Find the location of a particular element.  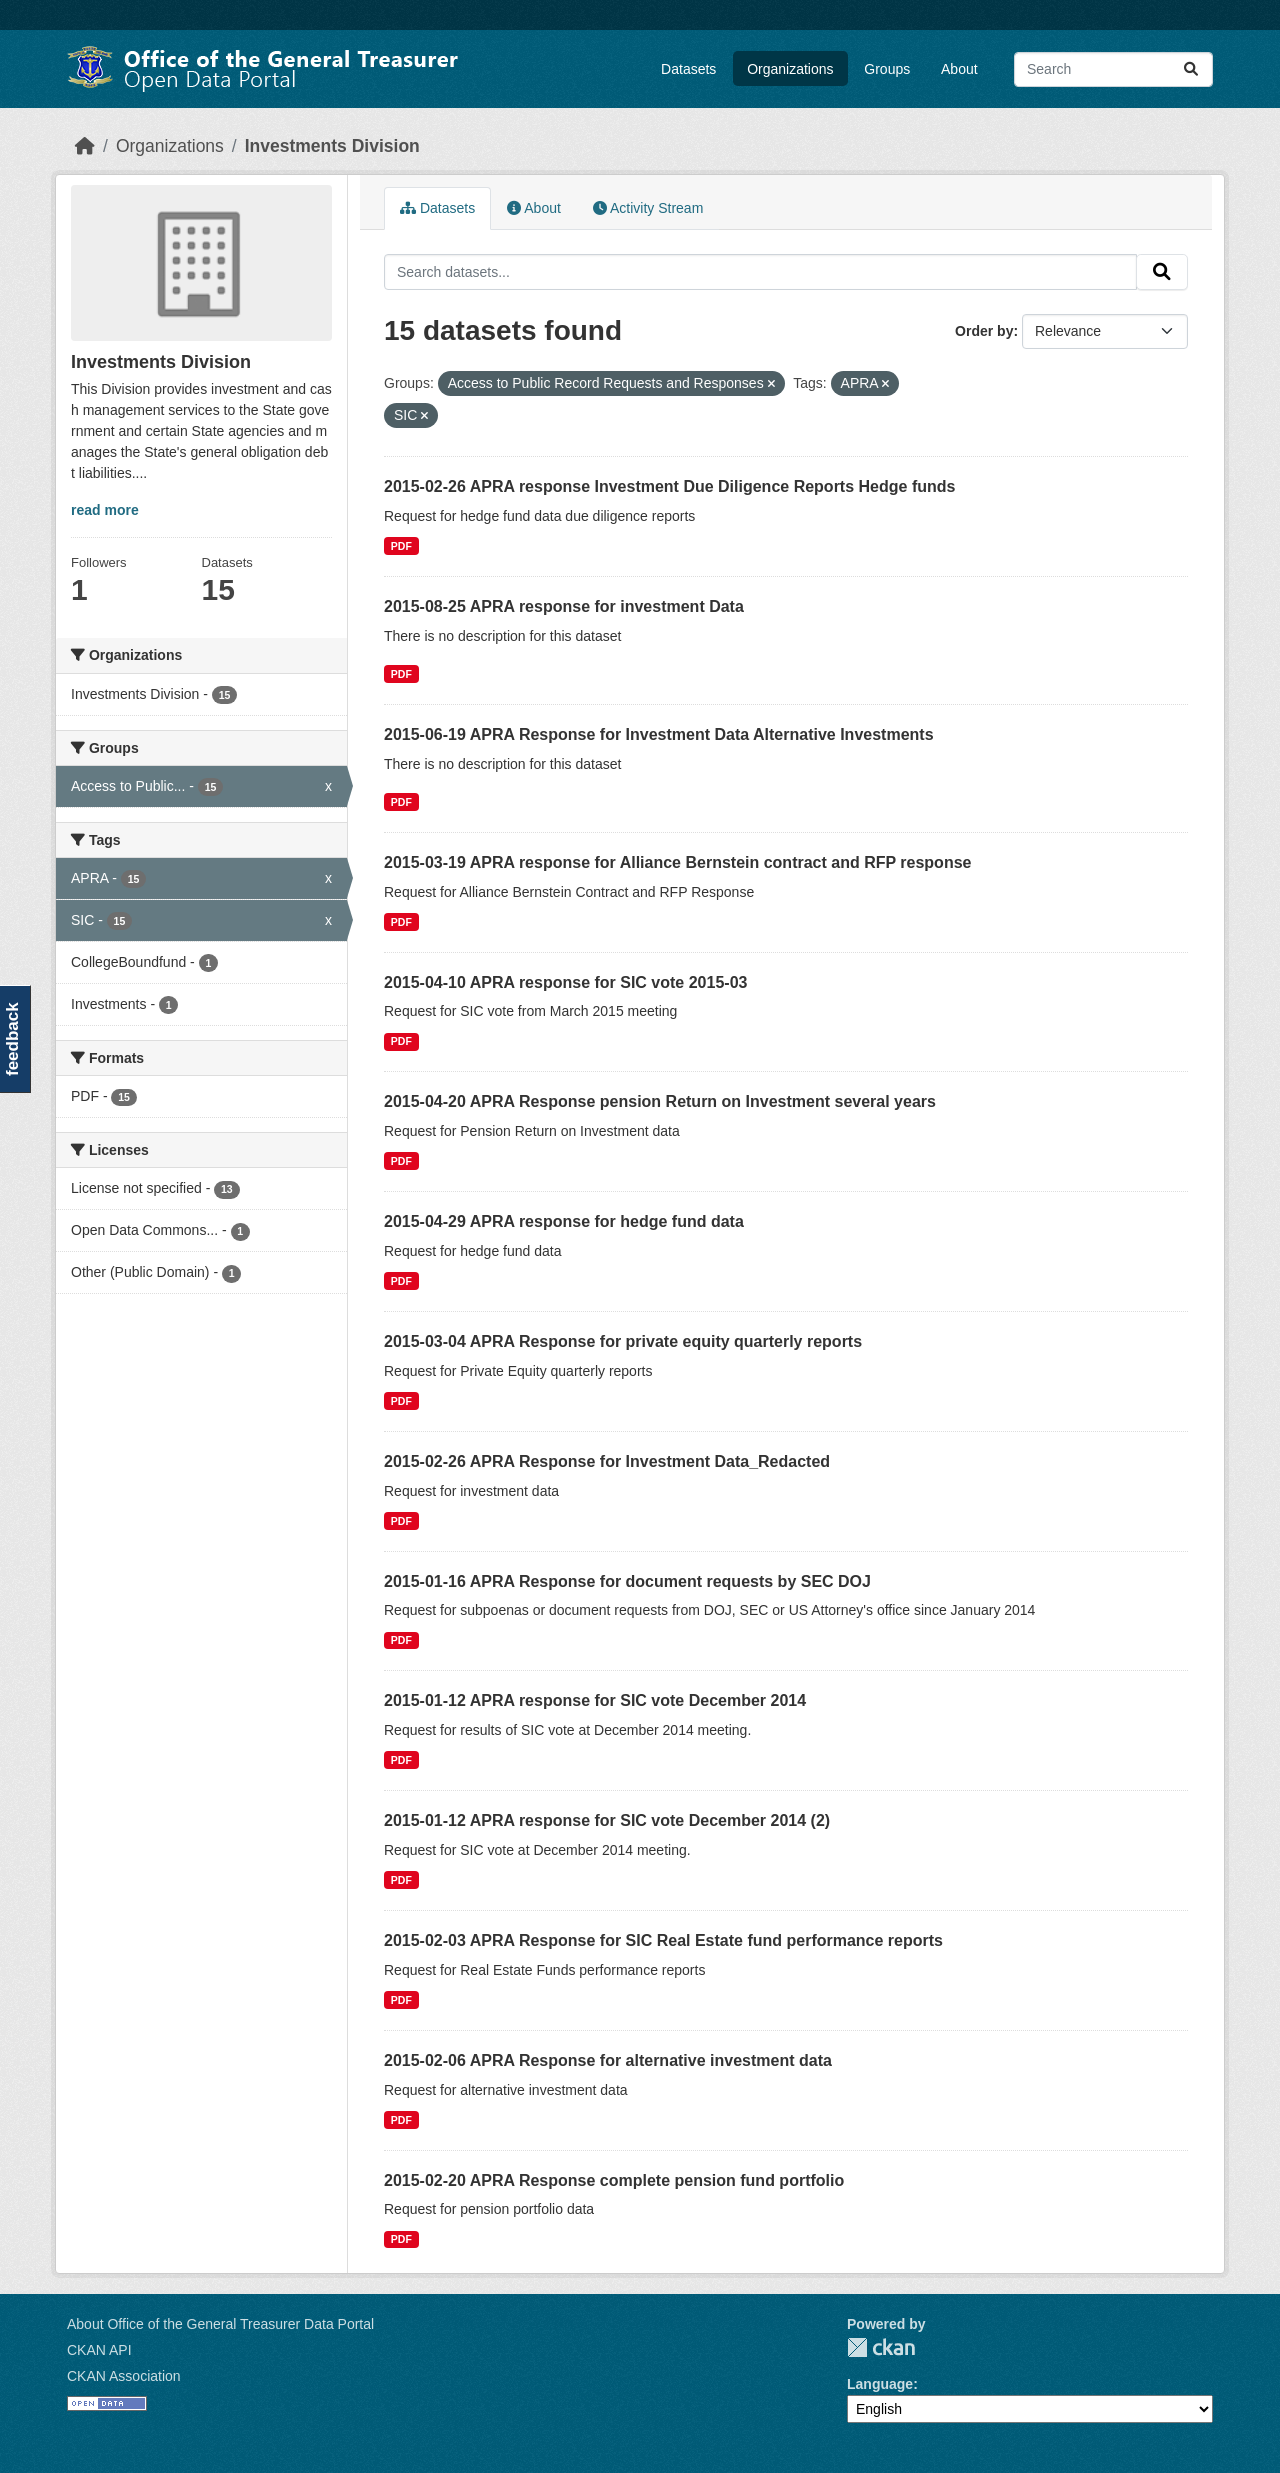

Groups is located at coordinates (887, 69).